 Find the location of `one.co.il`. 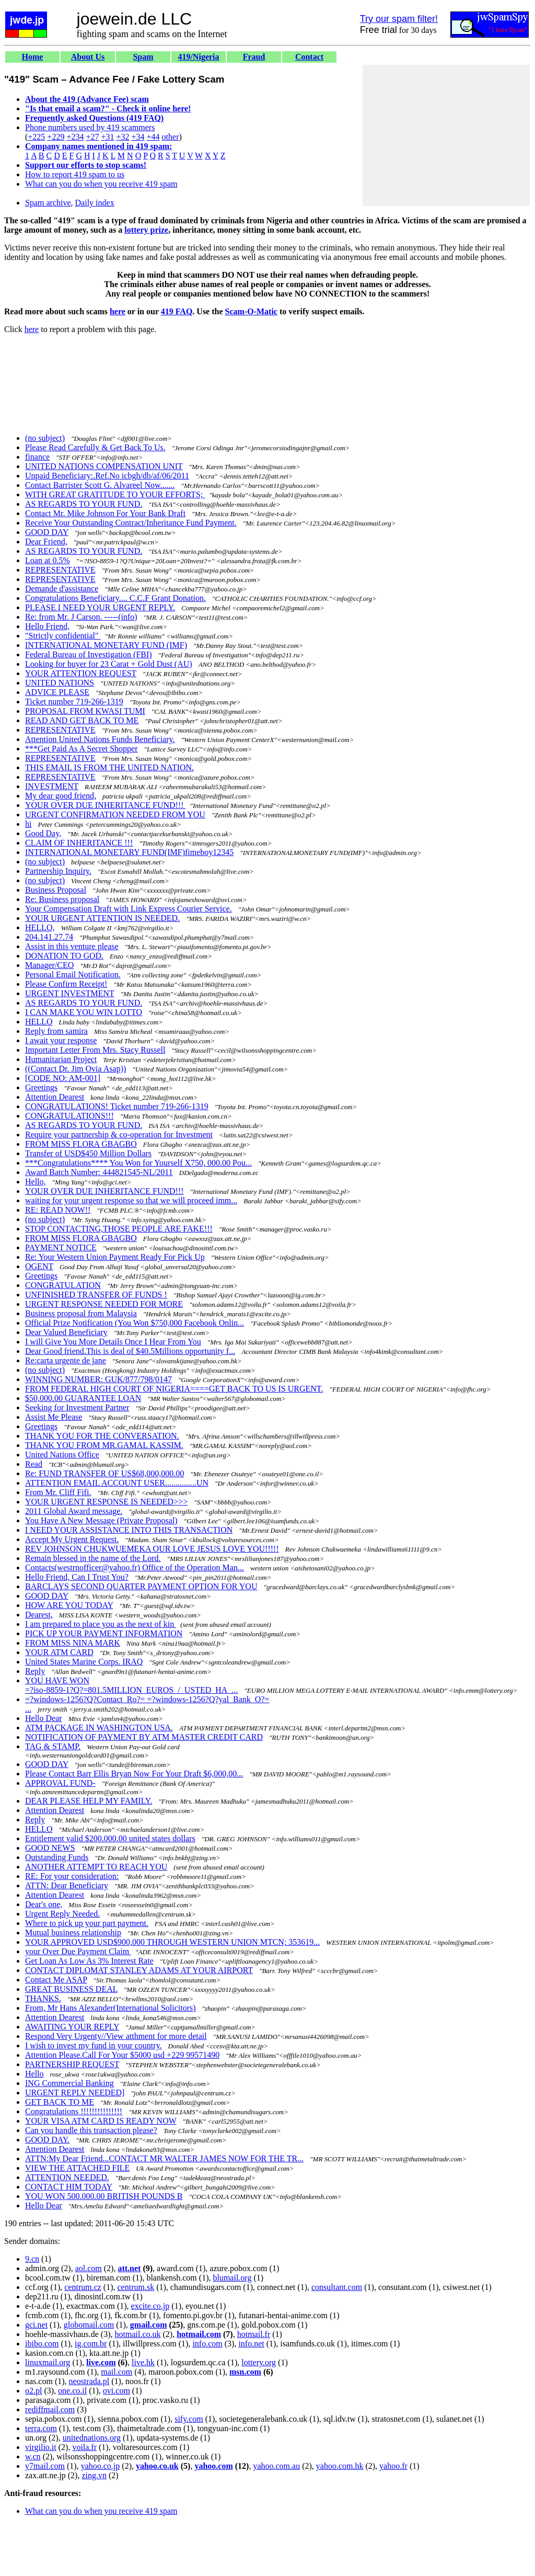

one.co.il is located at coordinates (72, 2390).